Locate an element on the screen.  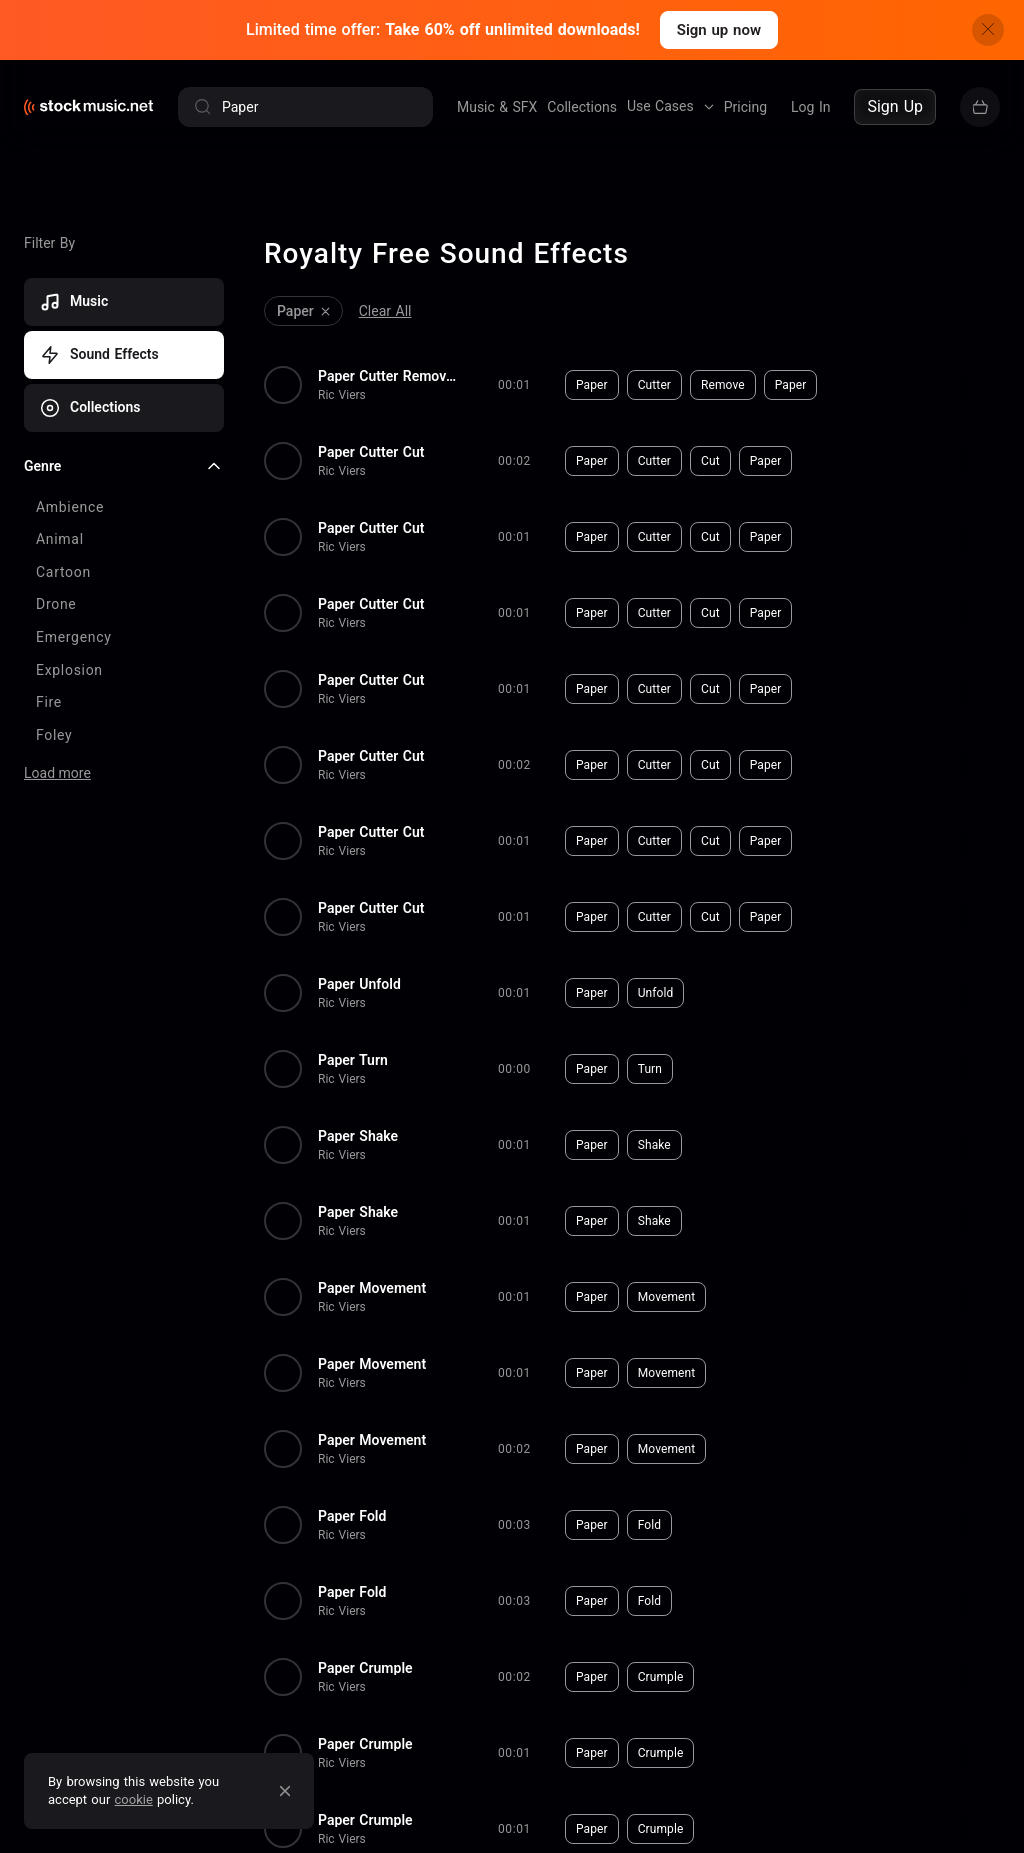
Crumple is located at coordinates (661, 1677).